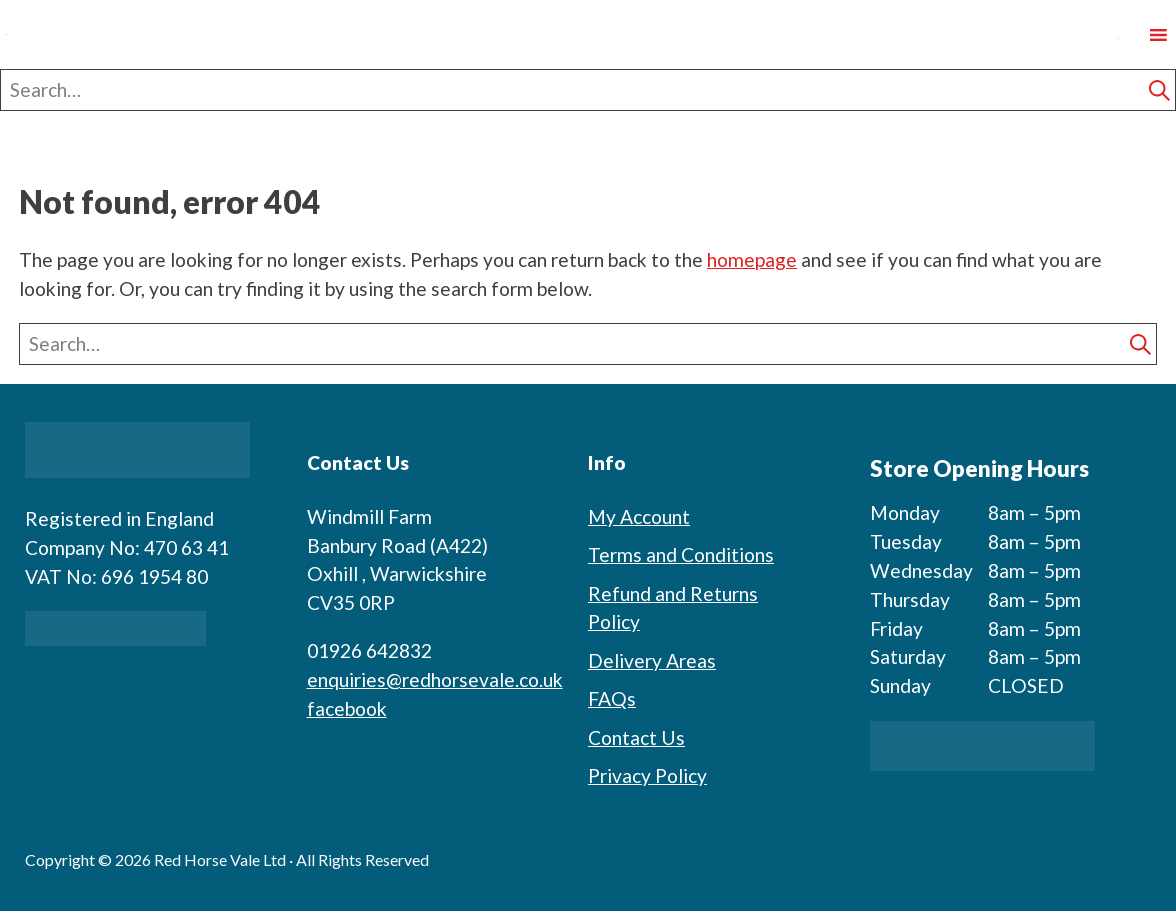  I want to click on Contact Us, so click(636, 737).